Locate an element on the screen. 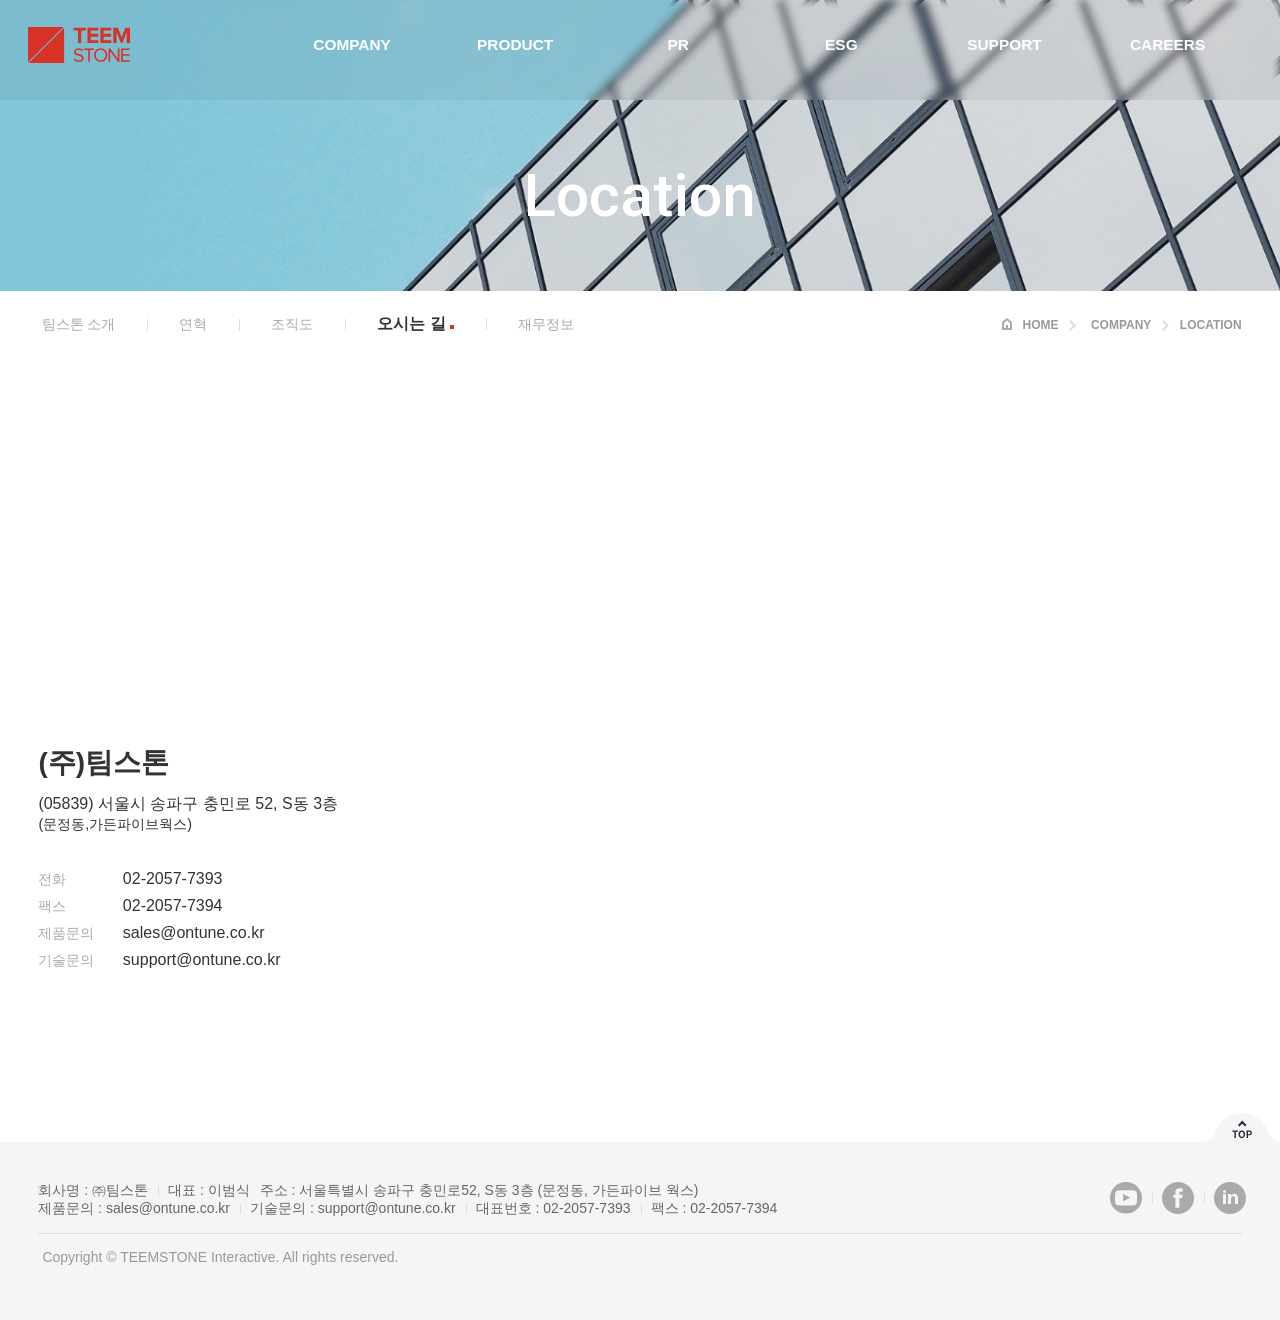 The image size is (1280, 1320). sales@ontune.co.kr is located at coordinates (168, 1208).